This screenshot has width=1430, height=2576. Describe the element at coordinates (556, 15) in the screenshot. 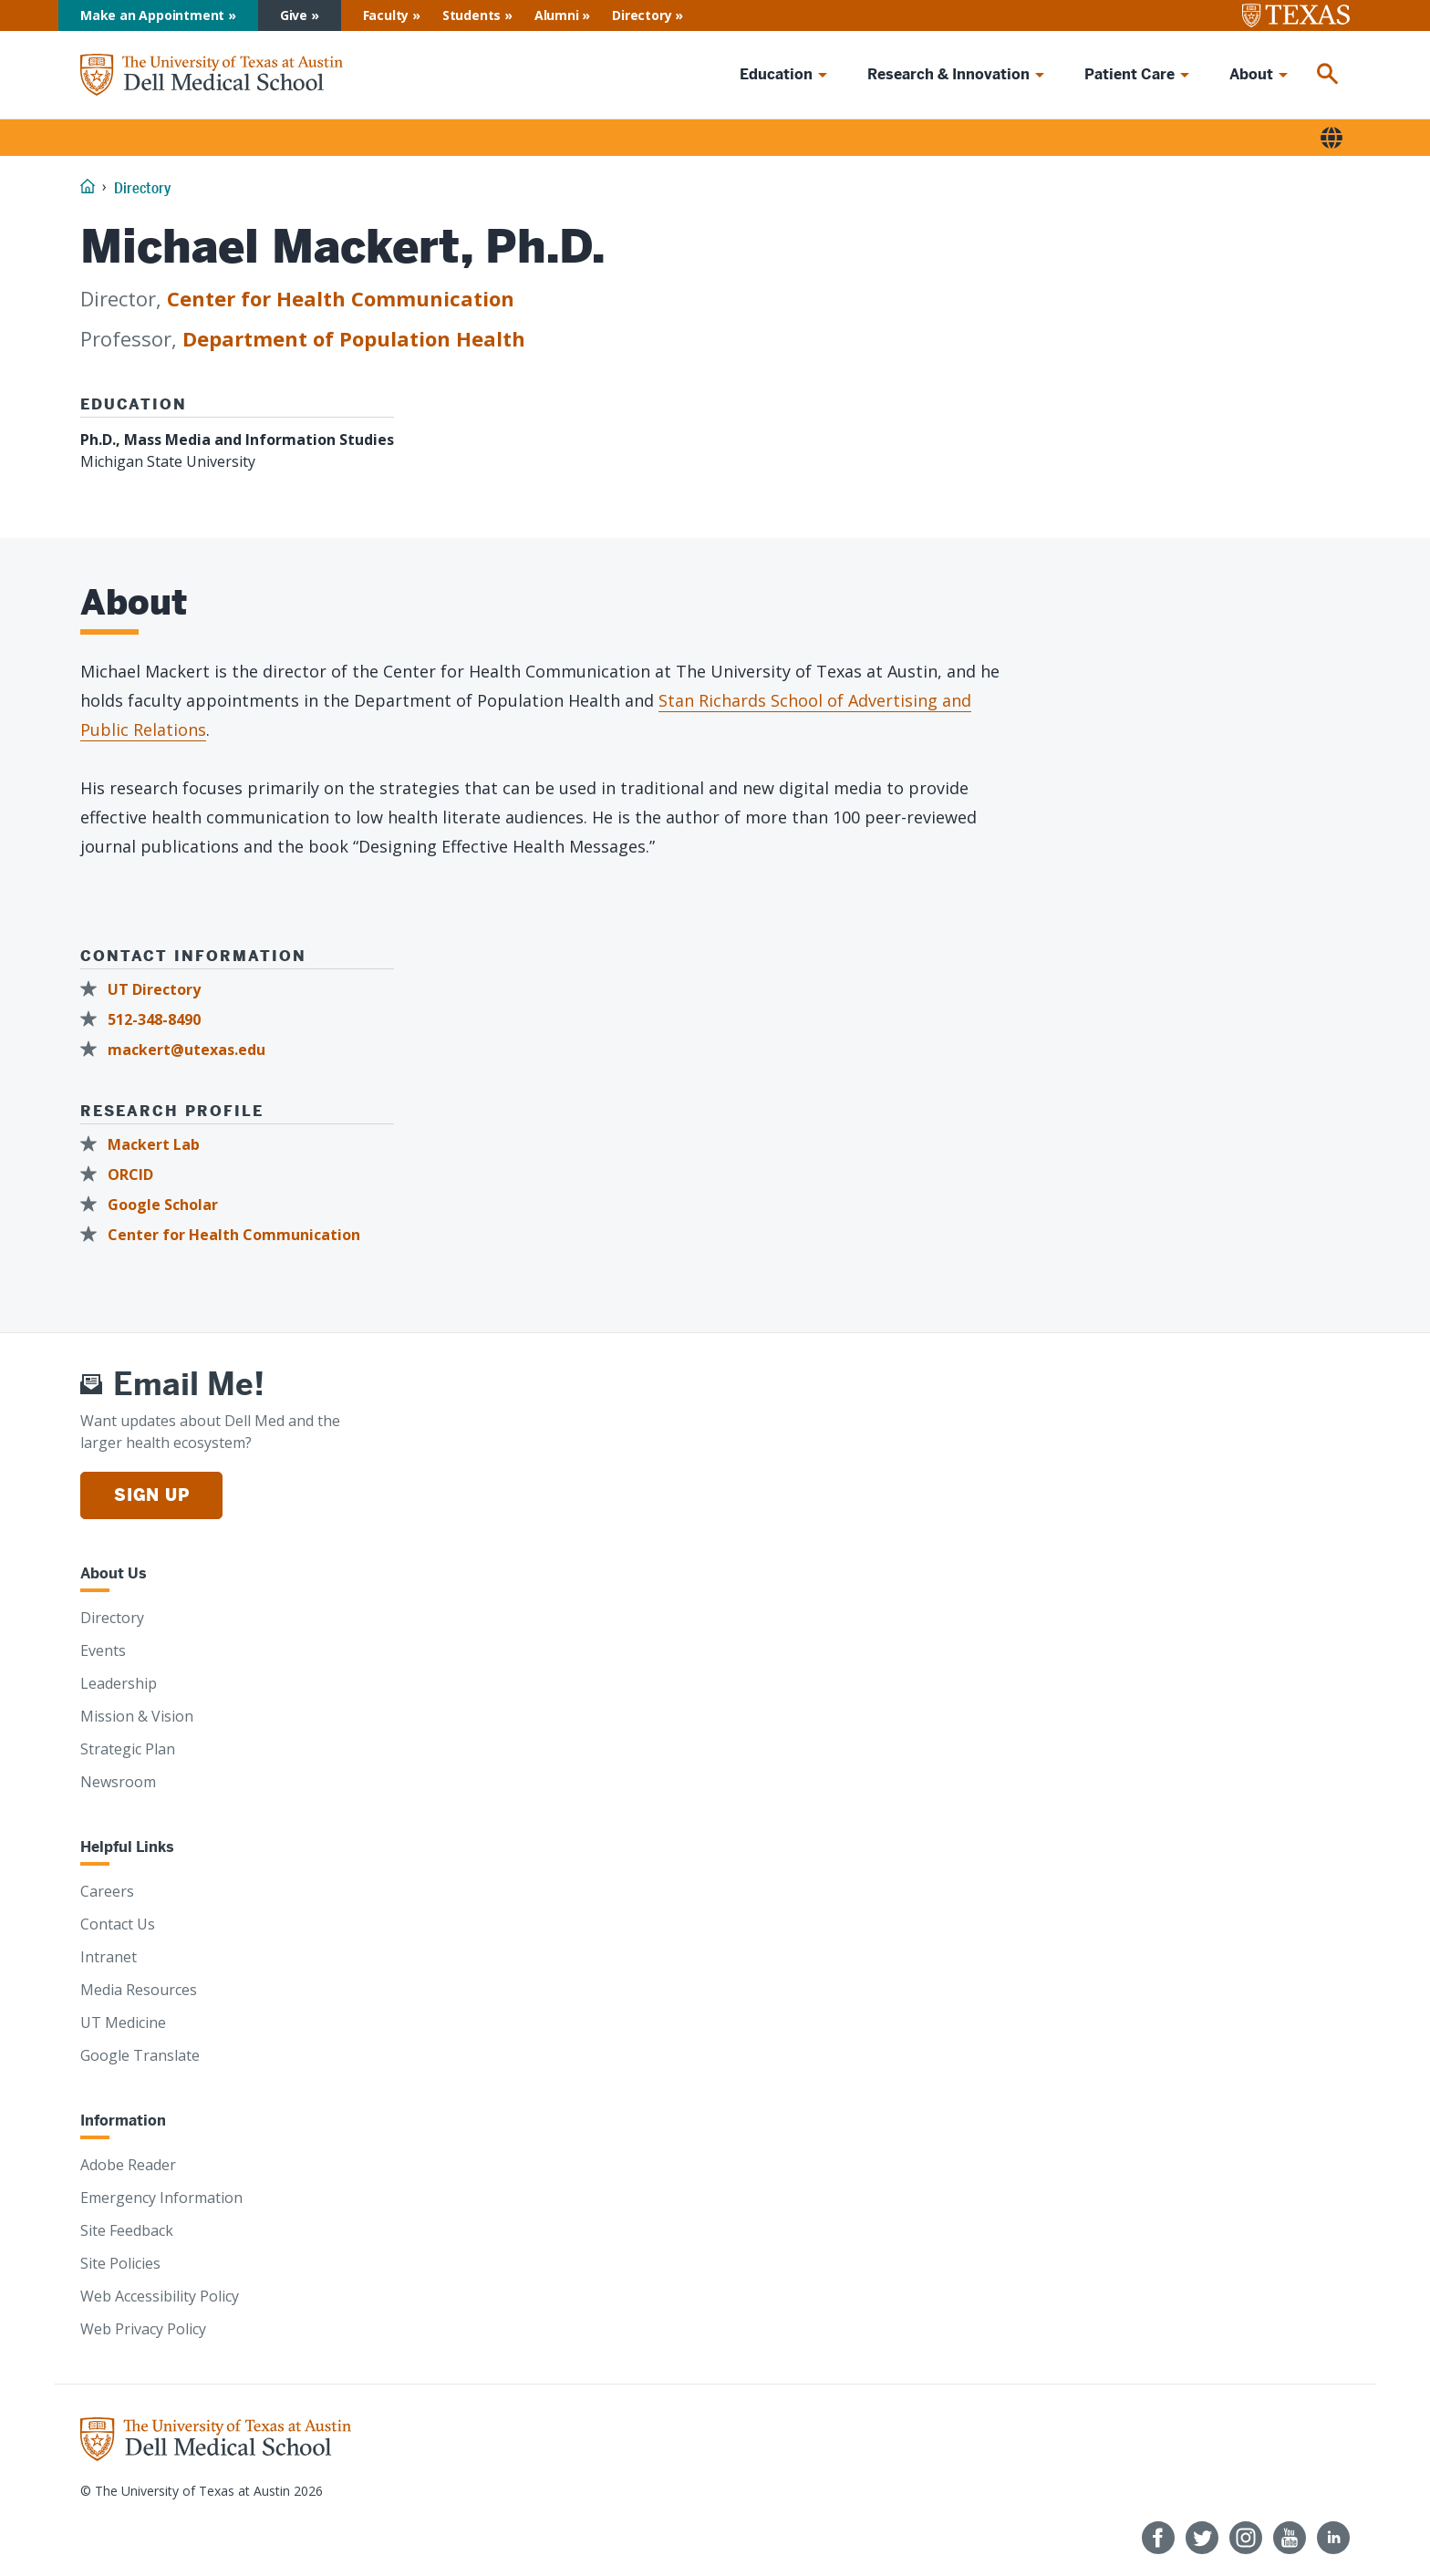

I see `Alumni` at that location.